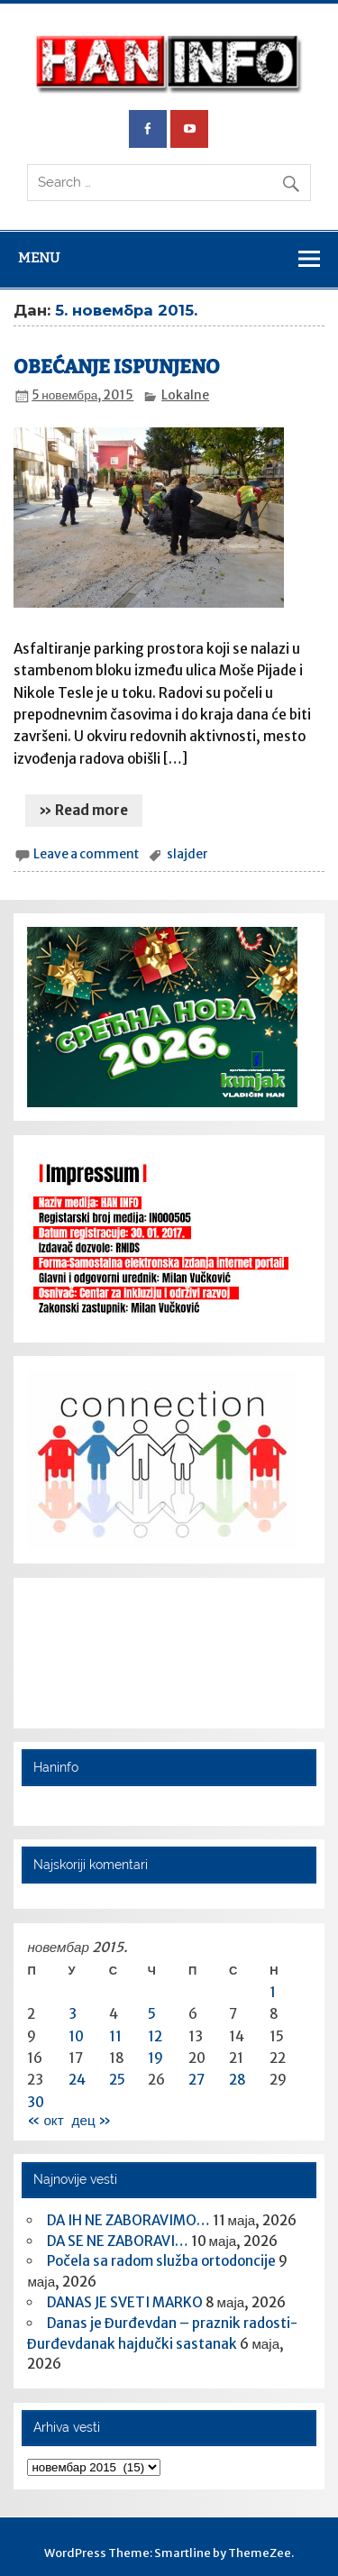  I want to click on DANAS JE SVETI MARKO, so click(125, 2302).